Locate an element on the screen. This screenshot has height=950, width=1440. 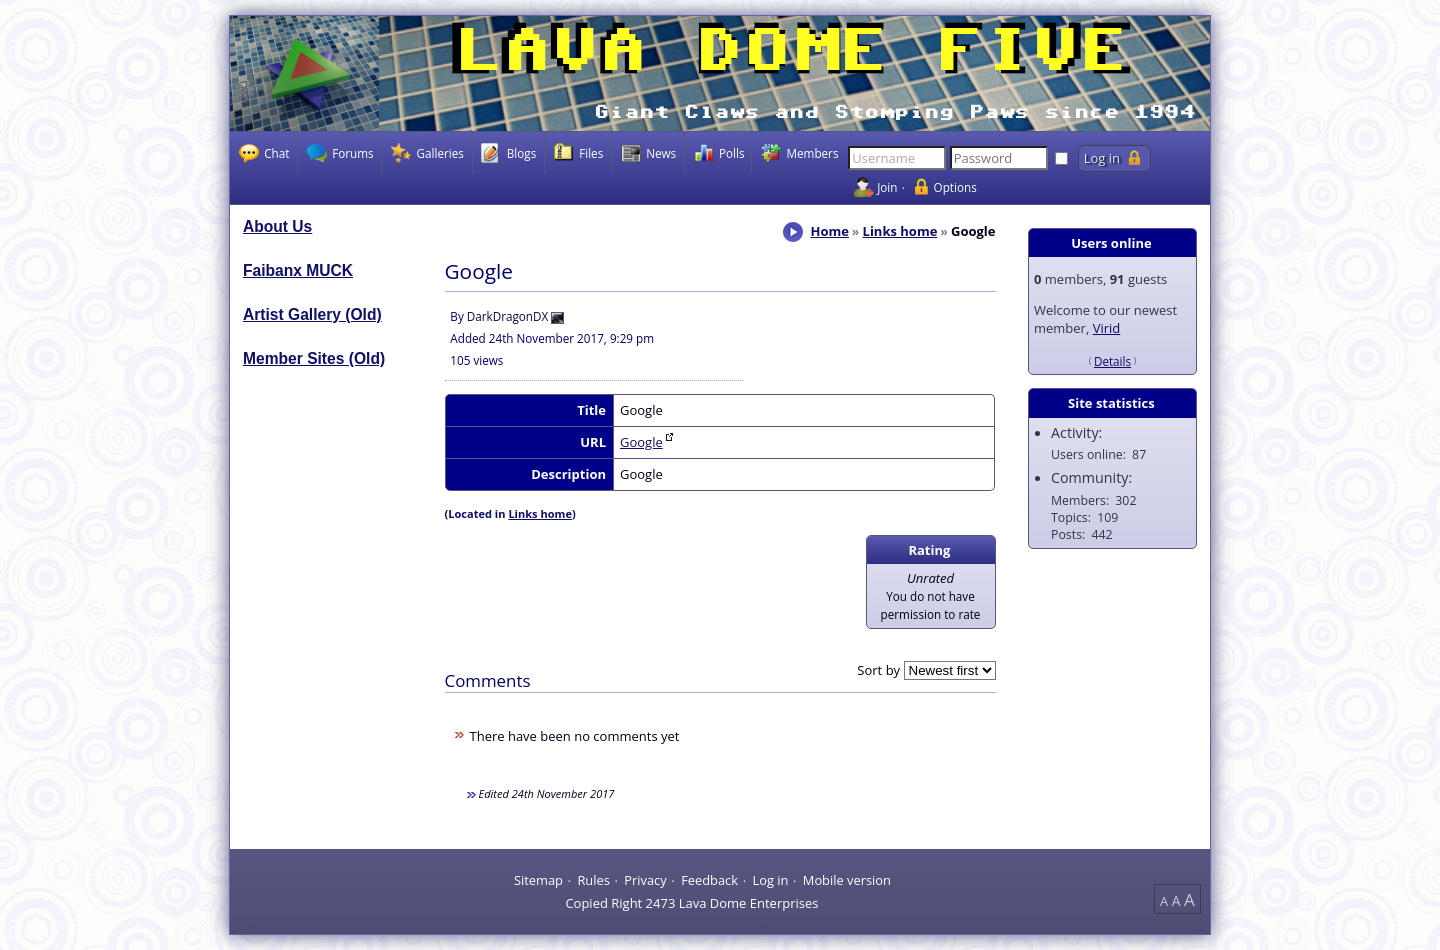
Links home is located at coordinates (900, 231).